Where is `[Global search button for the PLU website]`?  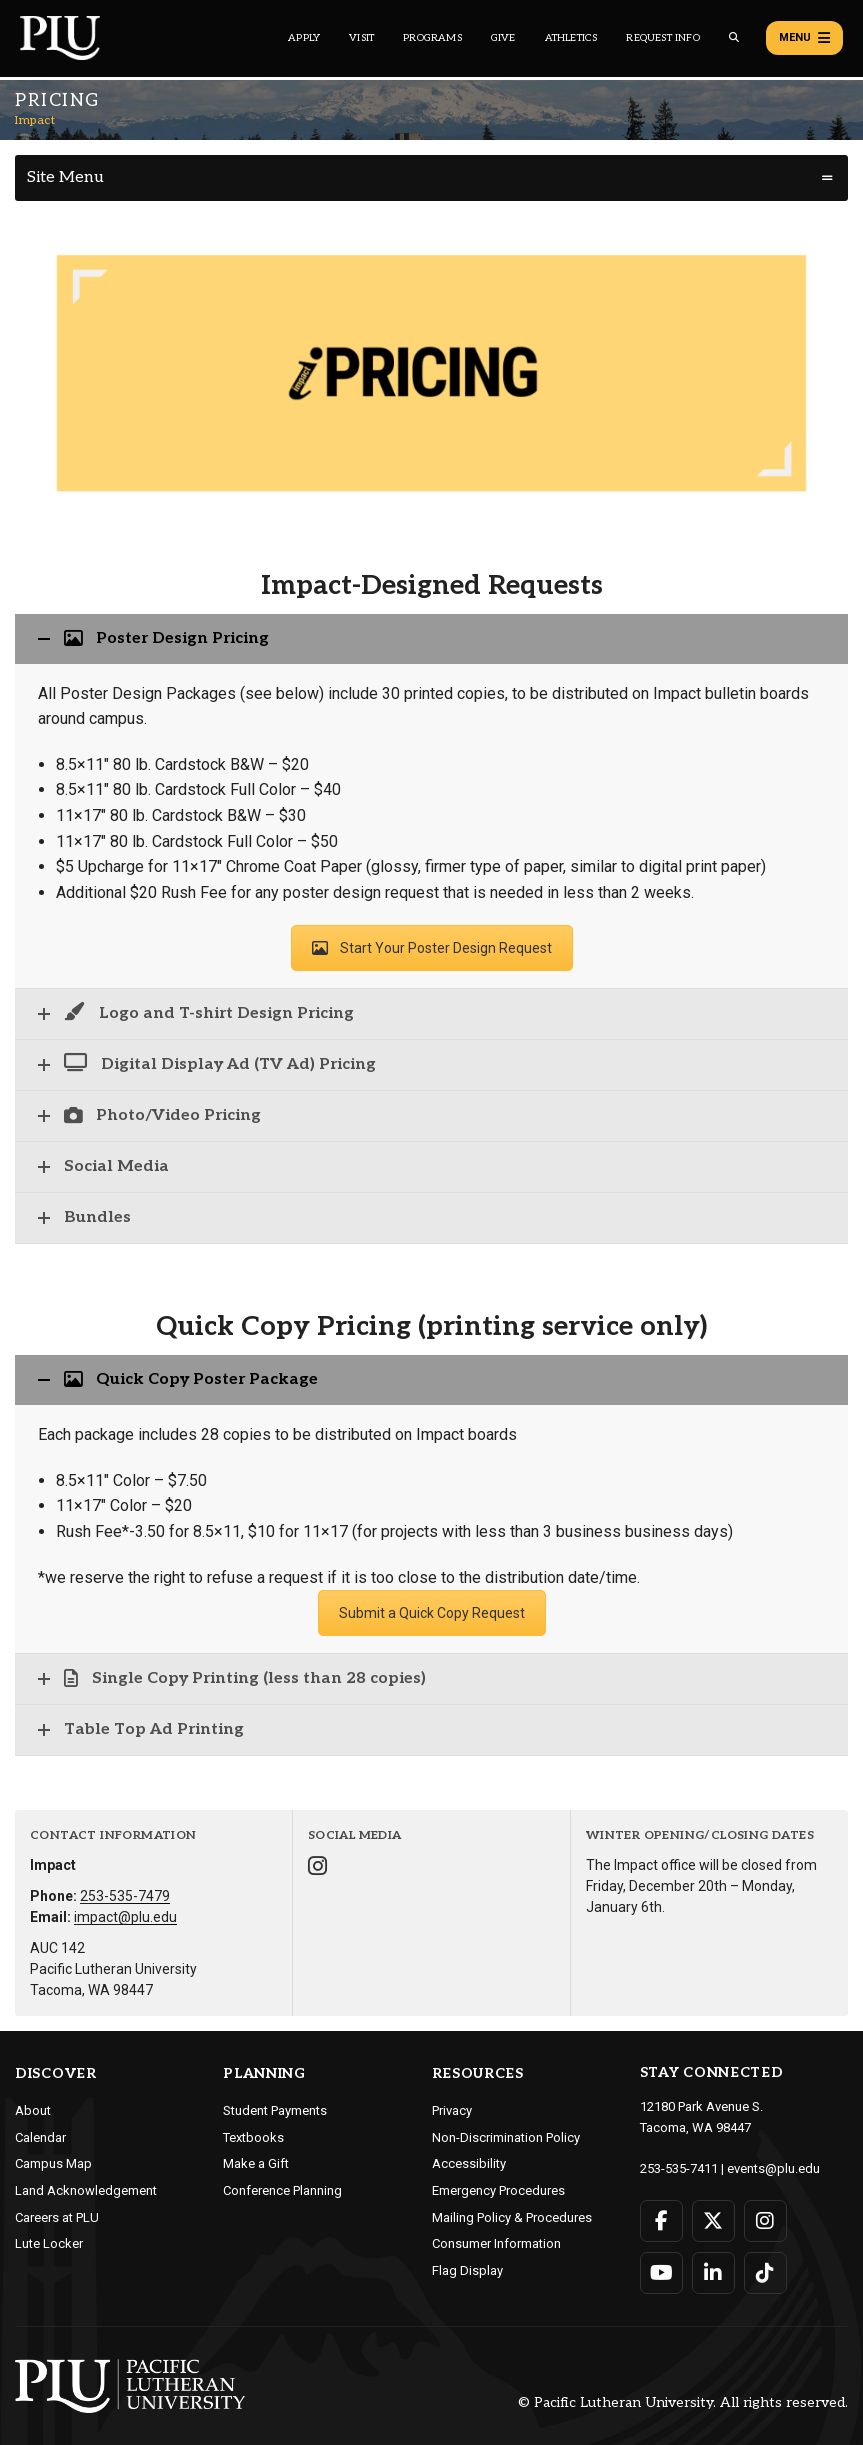
[Global search button for the PLU website] is located at coordinates (734, 37).